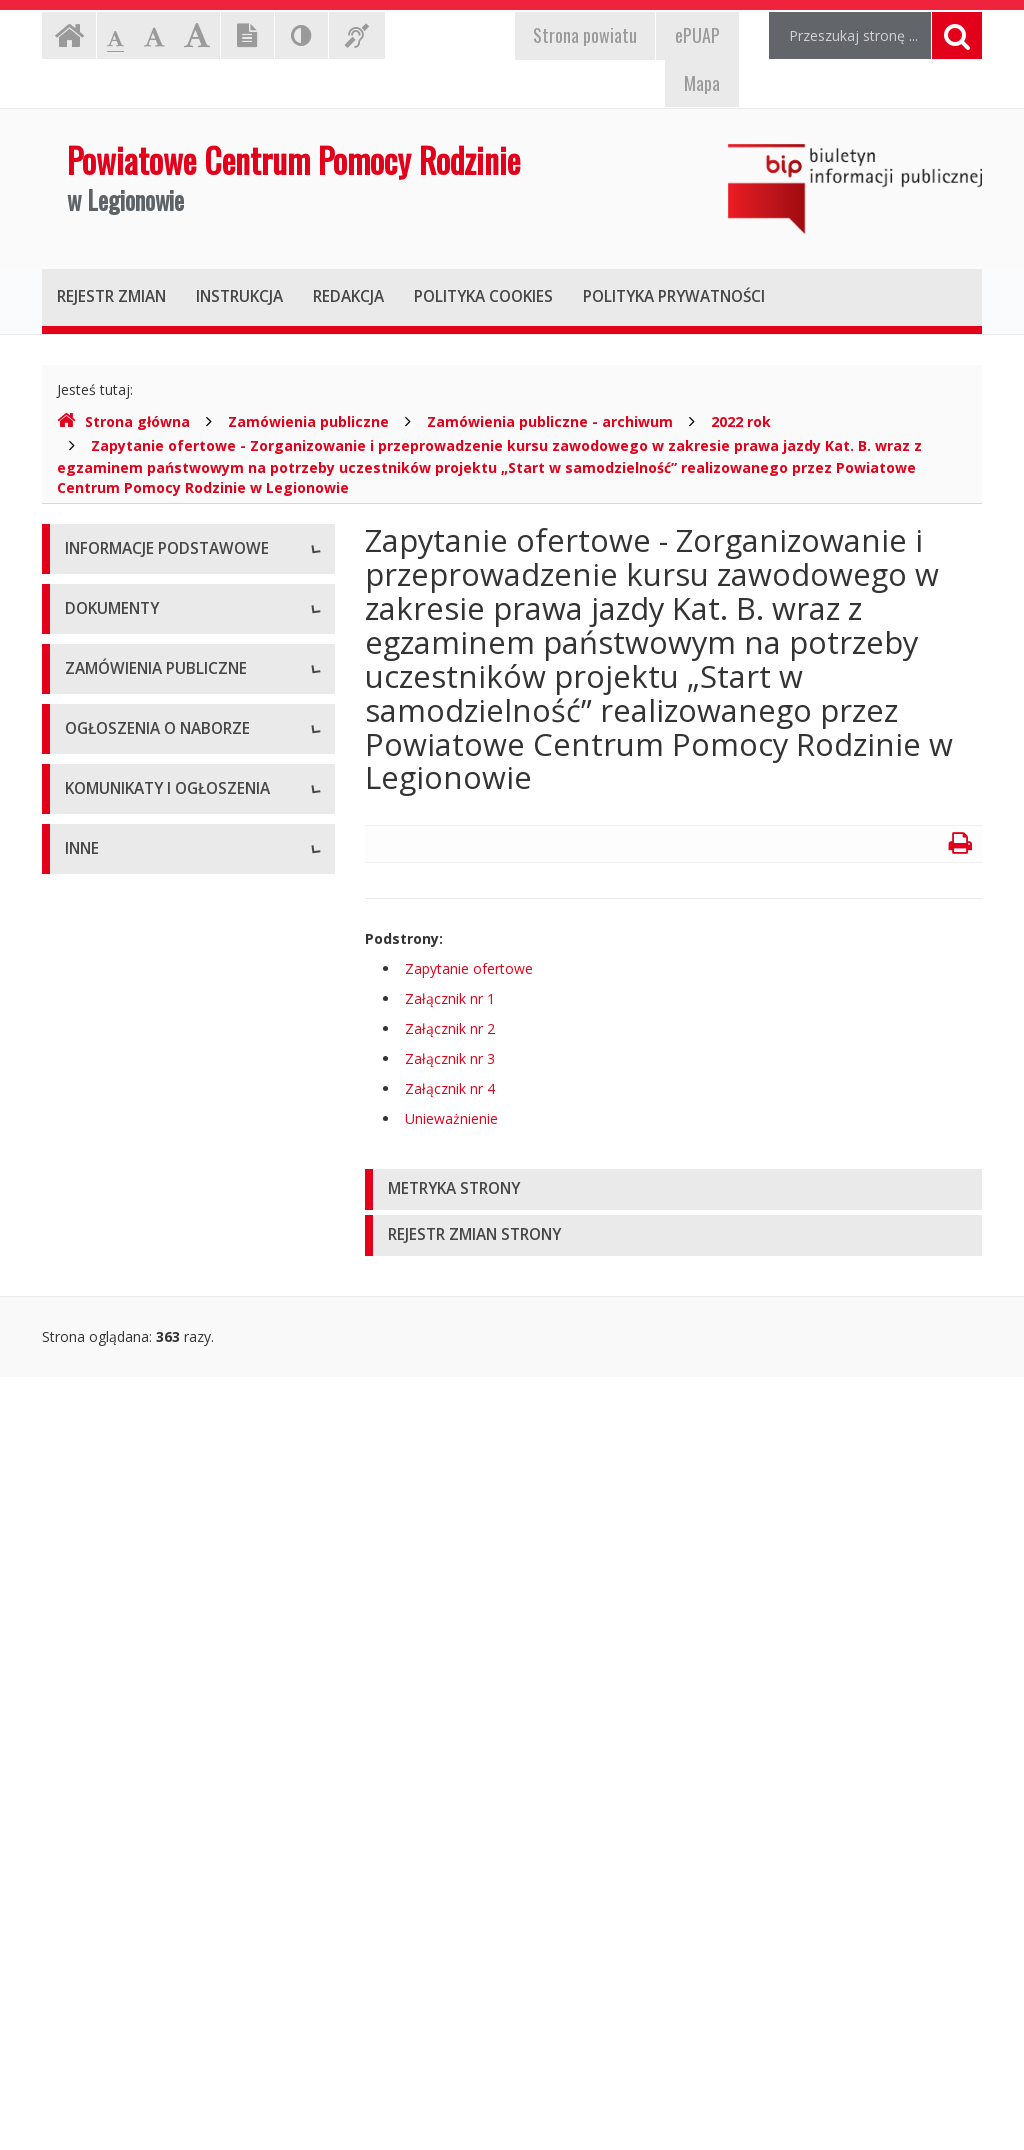  What do you see at coordinates (450, 1028) in the screenshot?
I see `Załącznik nr 2` at bounding box center [450, 1028].